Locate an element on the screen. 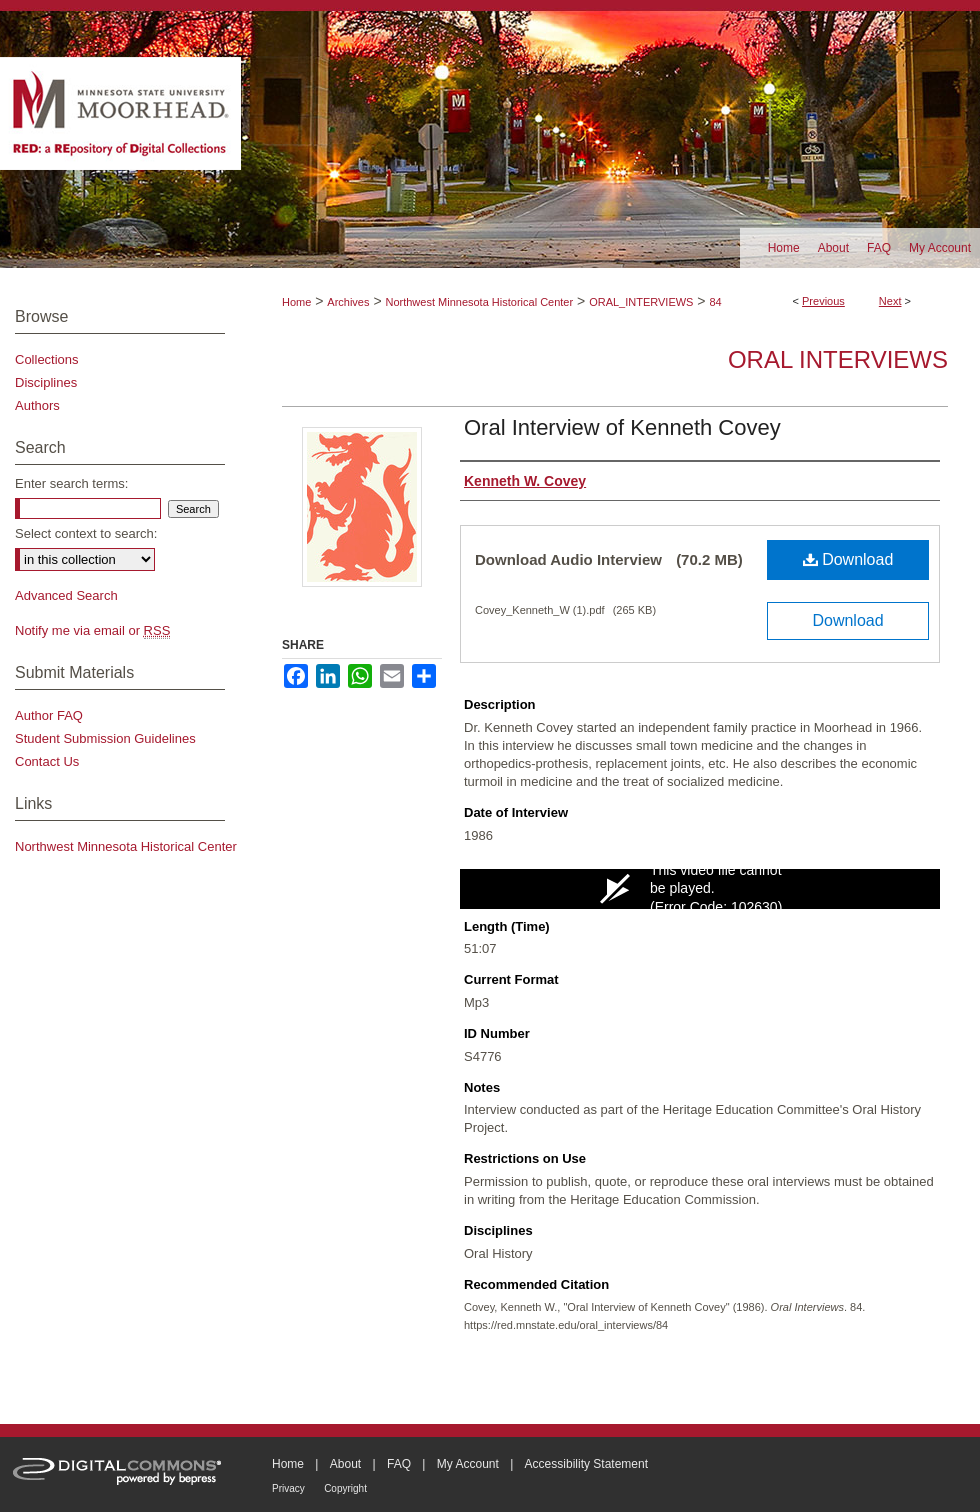 Image resolution: width=980 pixels, height=1512 pixels. Advanced Search is located at coordinates (66, 595).